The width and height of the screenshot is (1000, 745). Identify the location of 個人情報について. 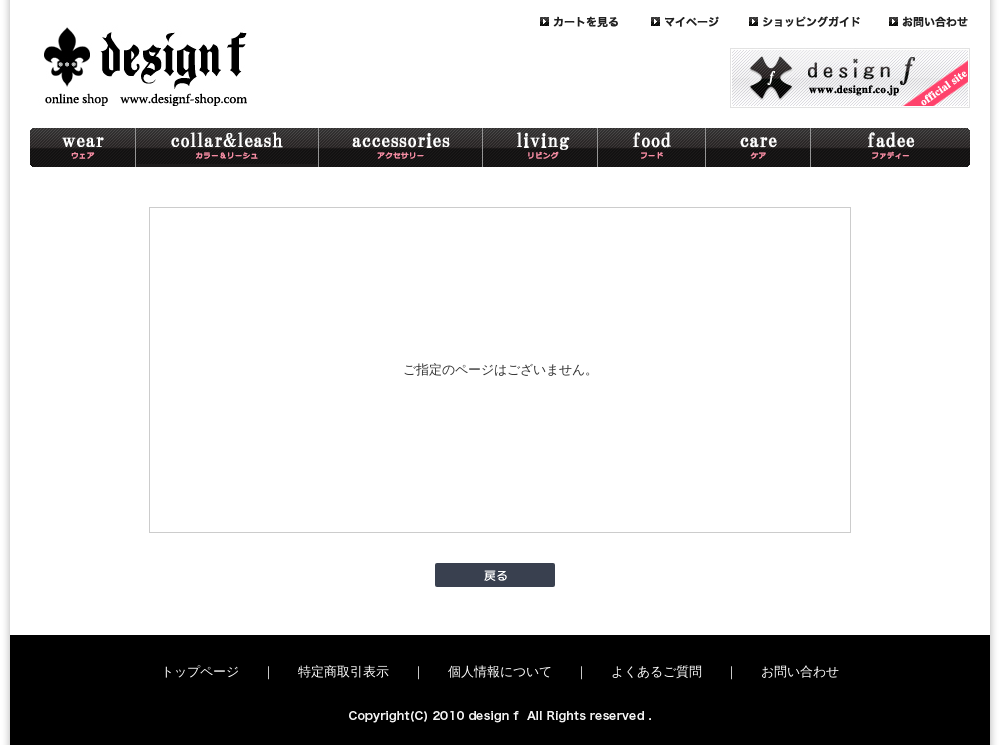
(500, 671).